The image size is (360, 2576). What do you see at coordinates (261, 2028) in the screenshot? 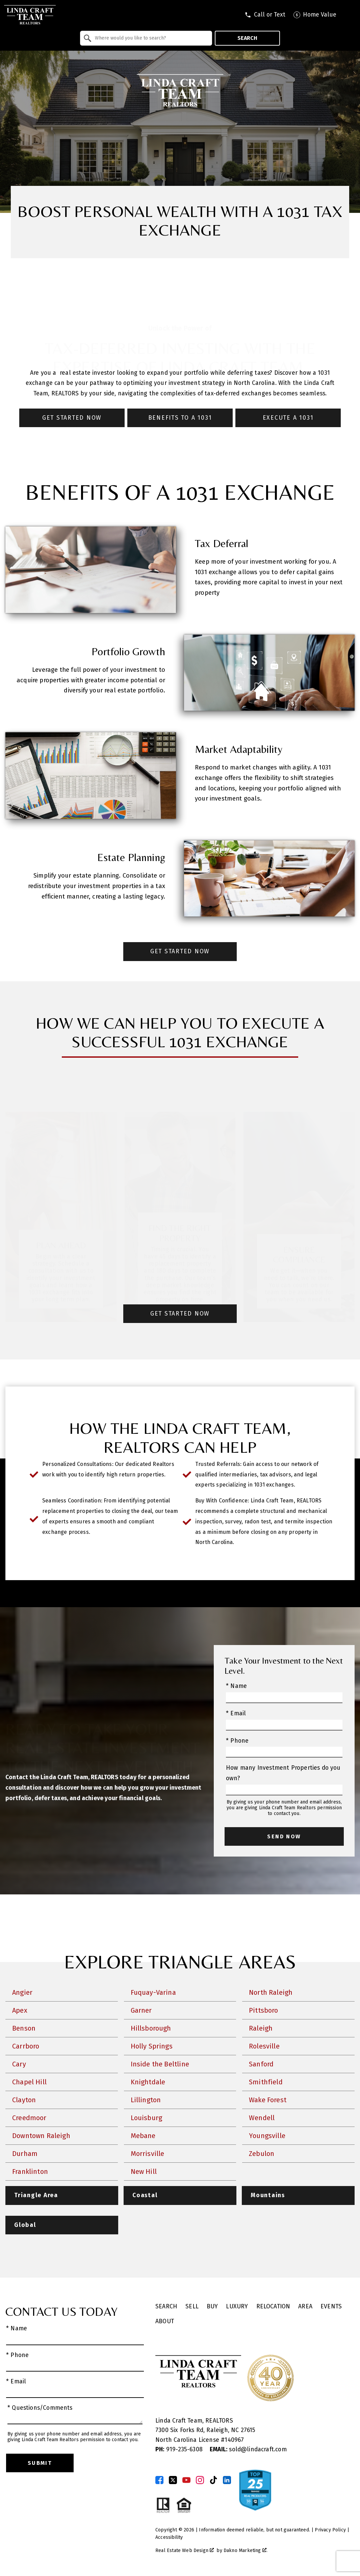
I see `Raleigh` at bounding box center [261, 2028].